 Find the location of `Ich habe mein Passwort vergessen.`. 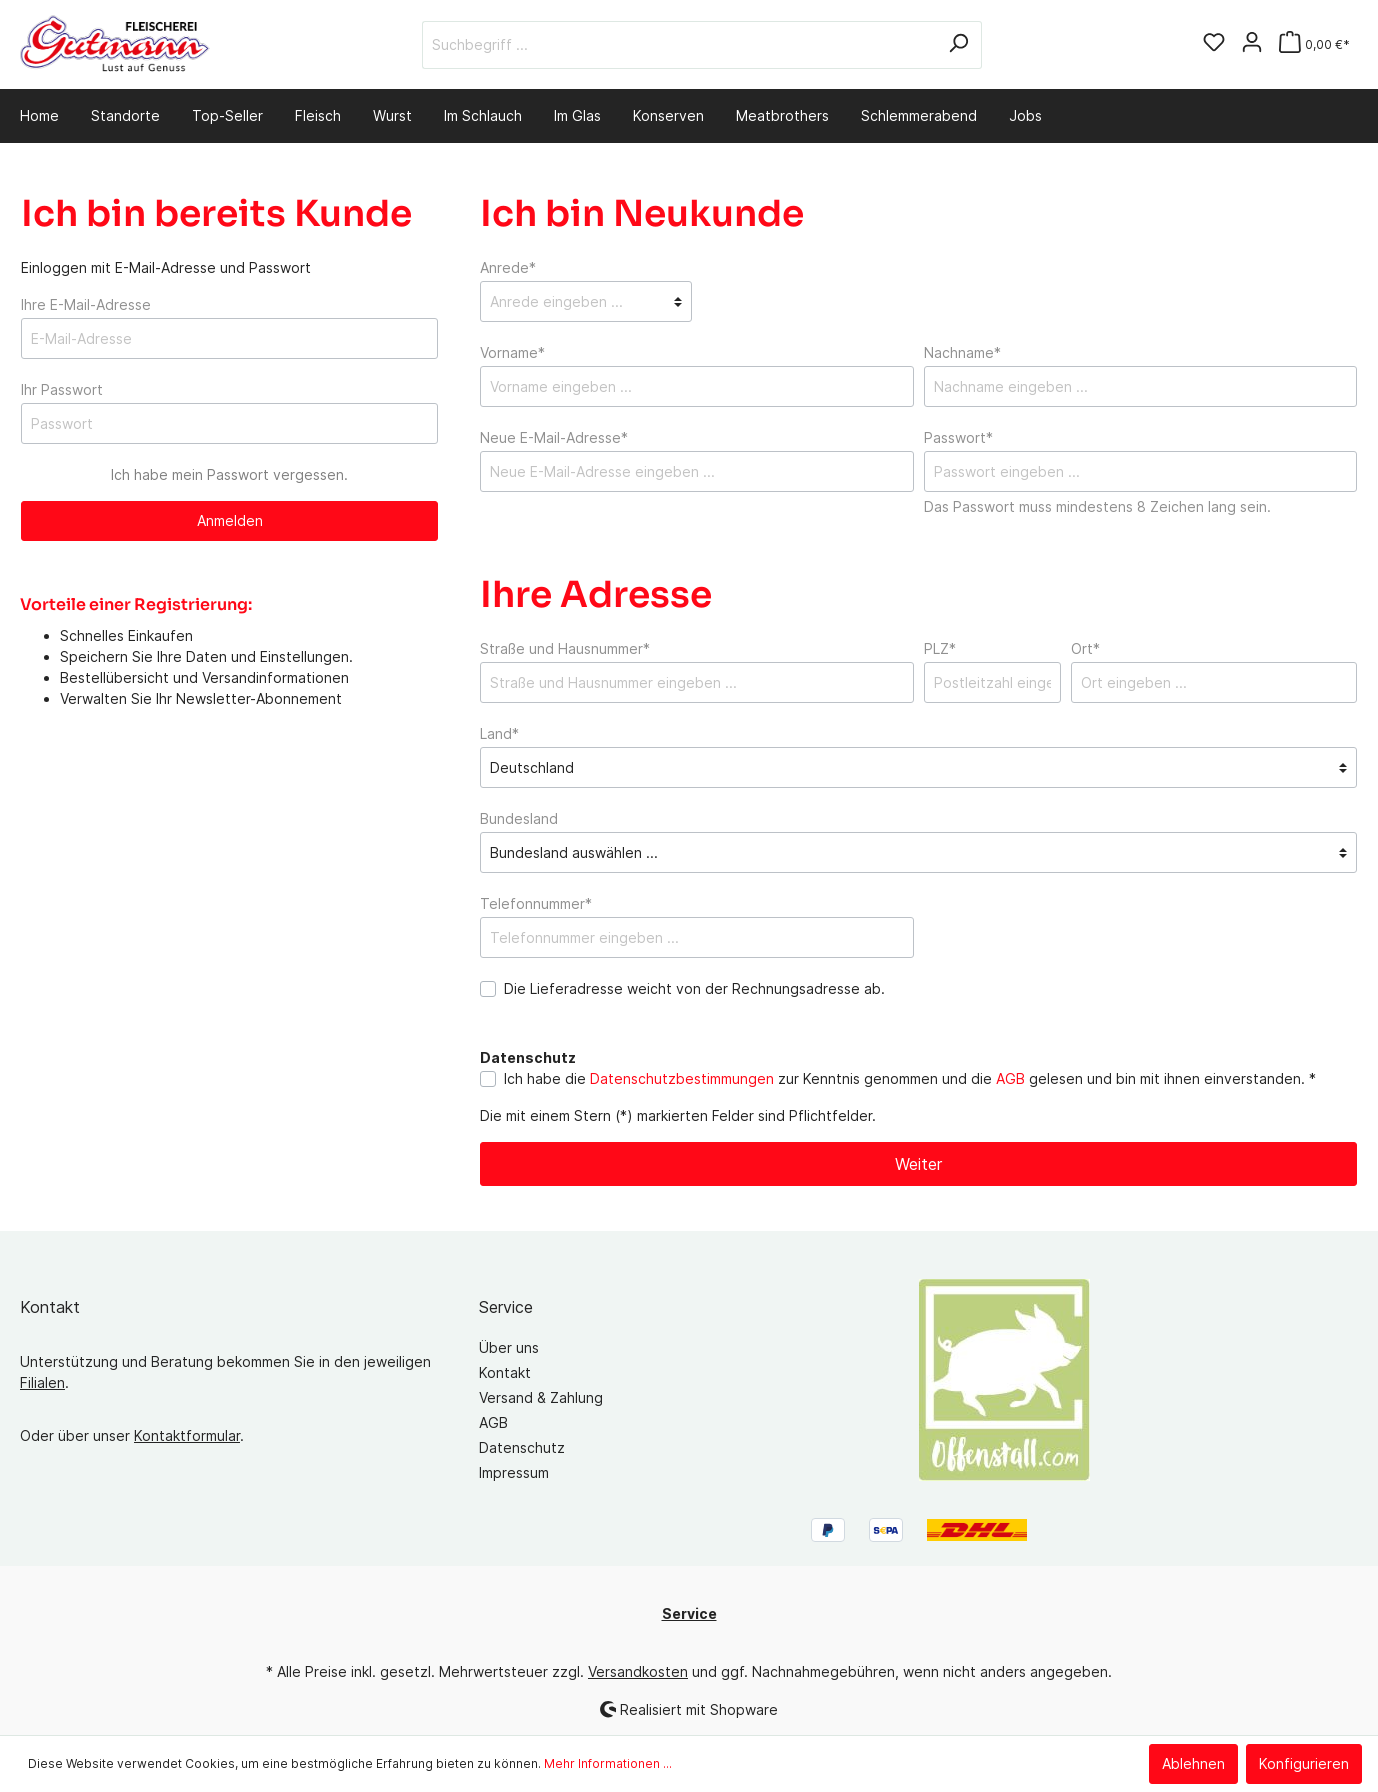

Ich habe mein Passwort vergessen. is located at coordinates (229, 474).